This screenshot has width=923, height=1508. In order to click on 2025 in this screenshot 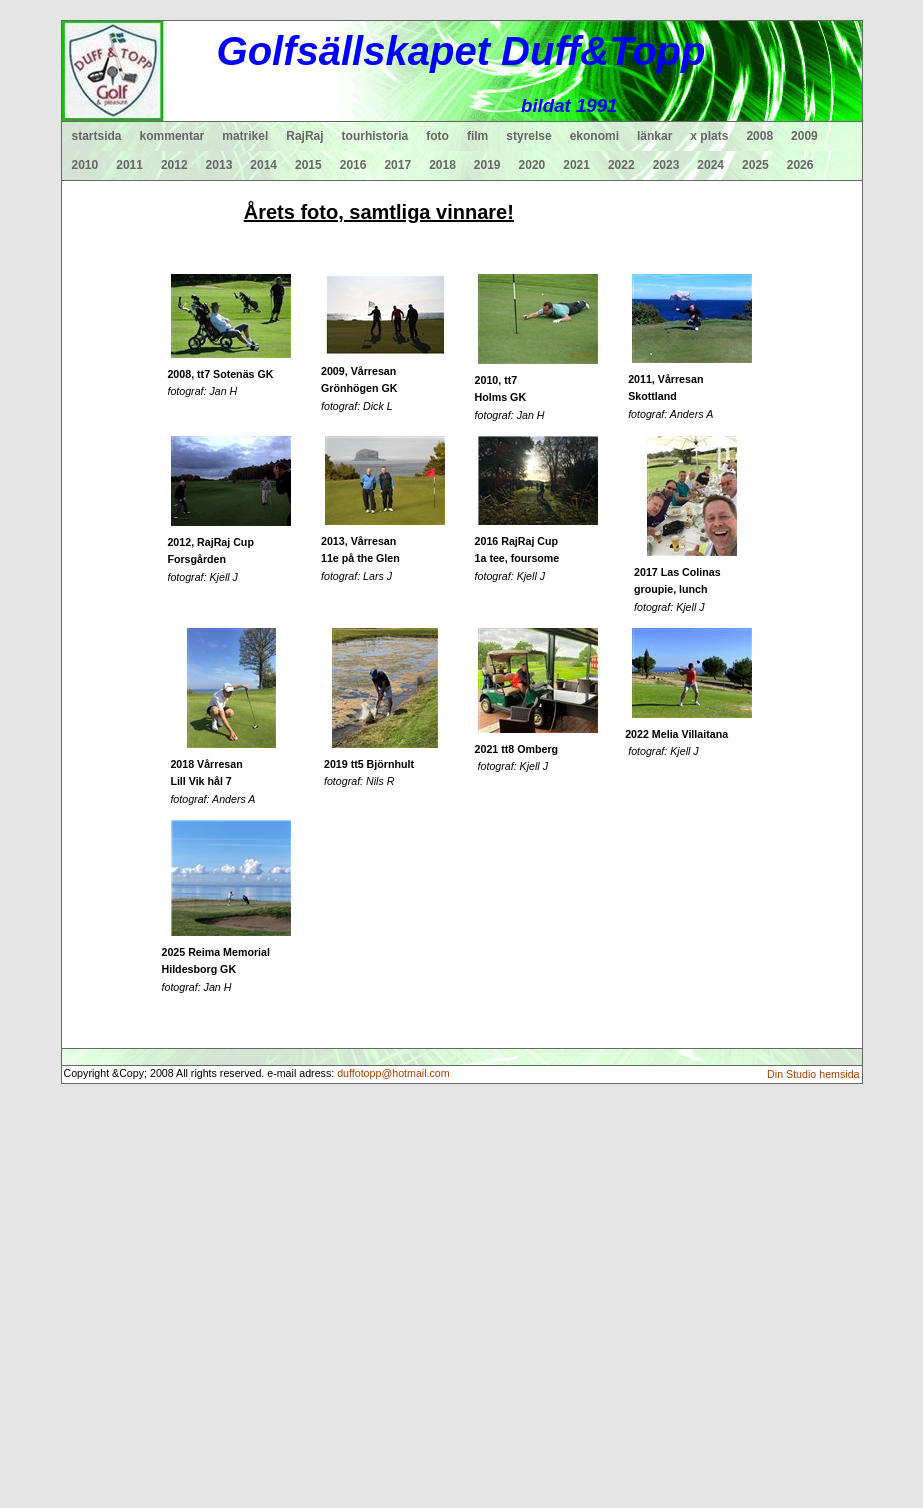, I will do `click(755, 165)`.